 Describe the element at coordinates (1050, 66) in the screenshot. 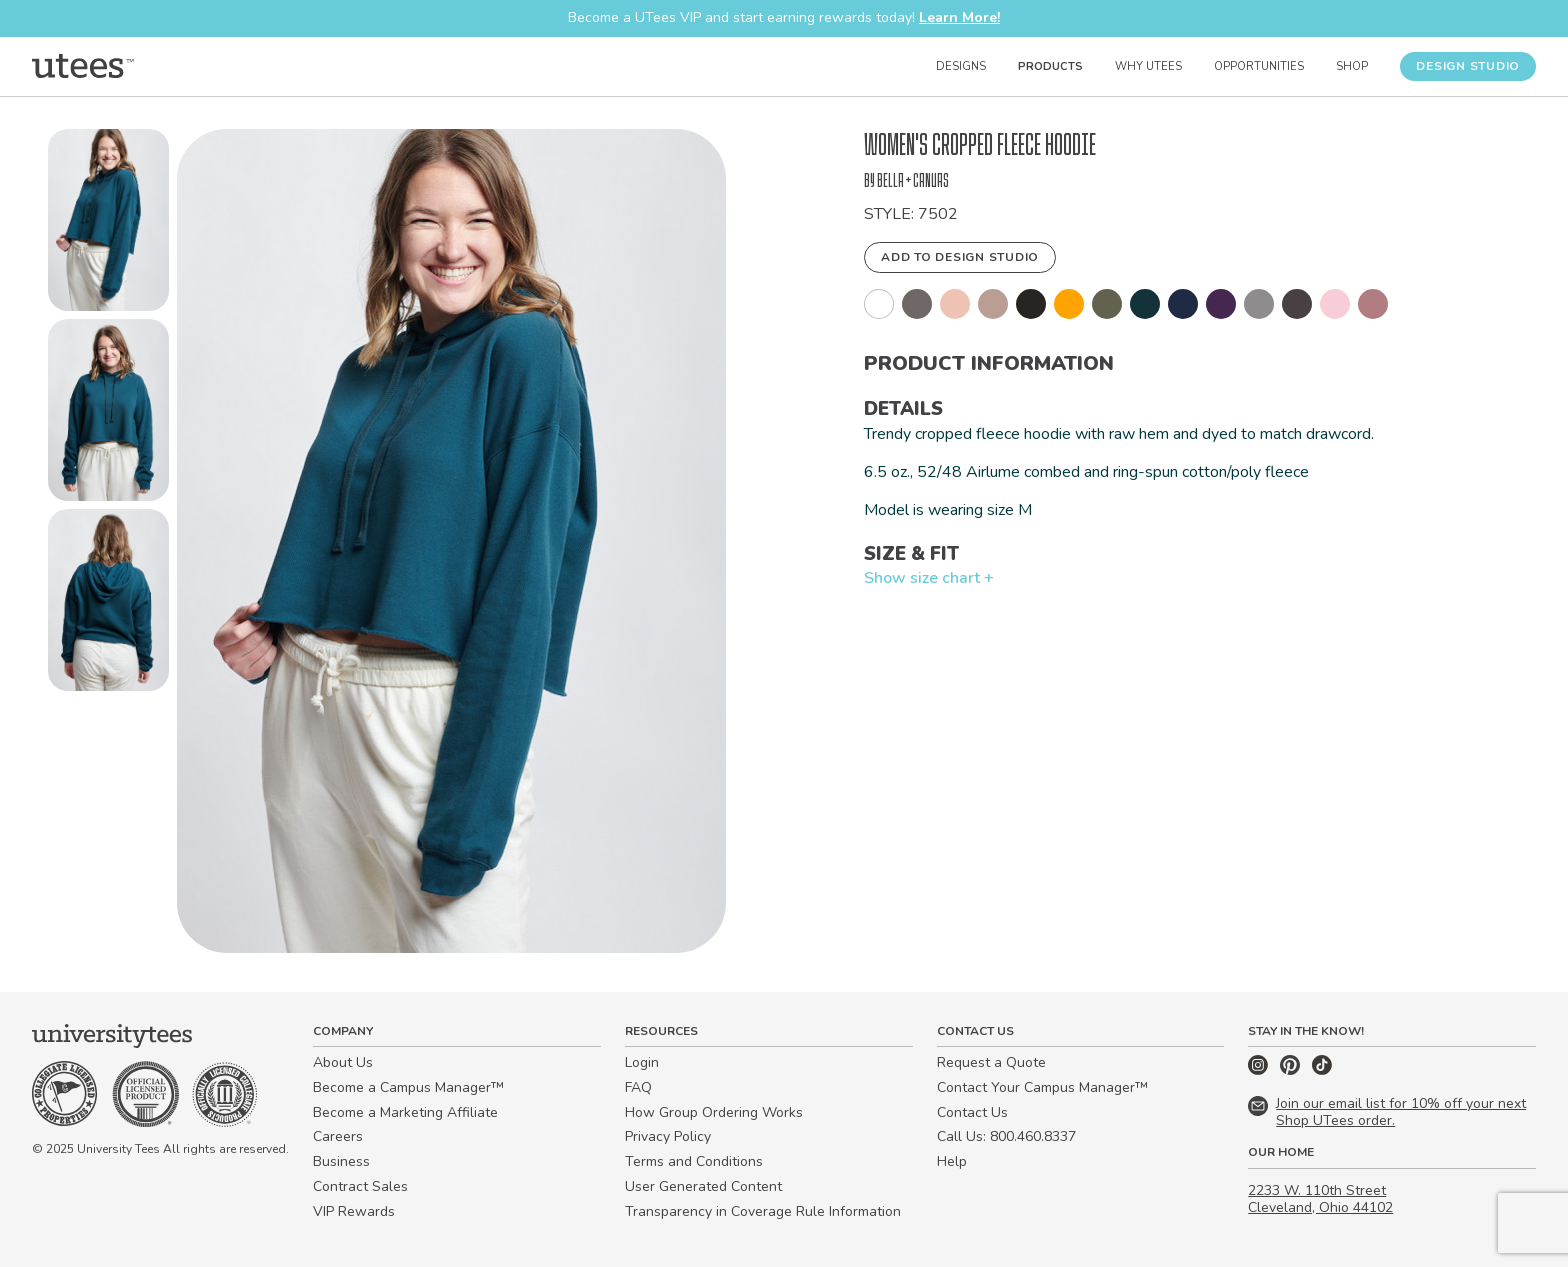

I see `Products` at that location.